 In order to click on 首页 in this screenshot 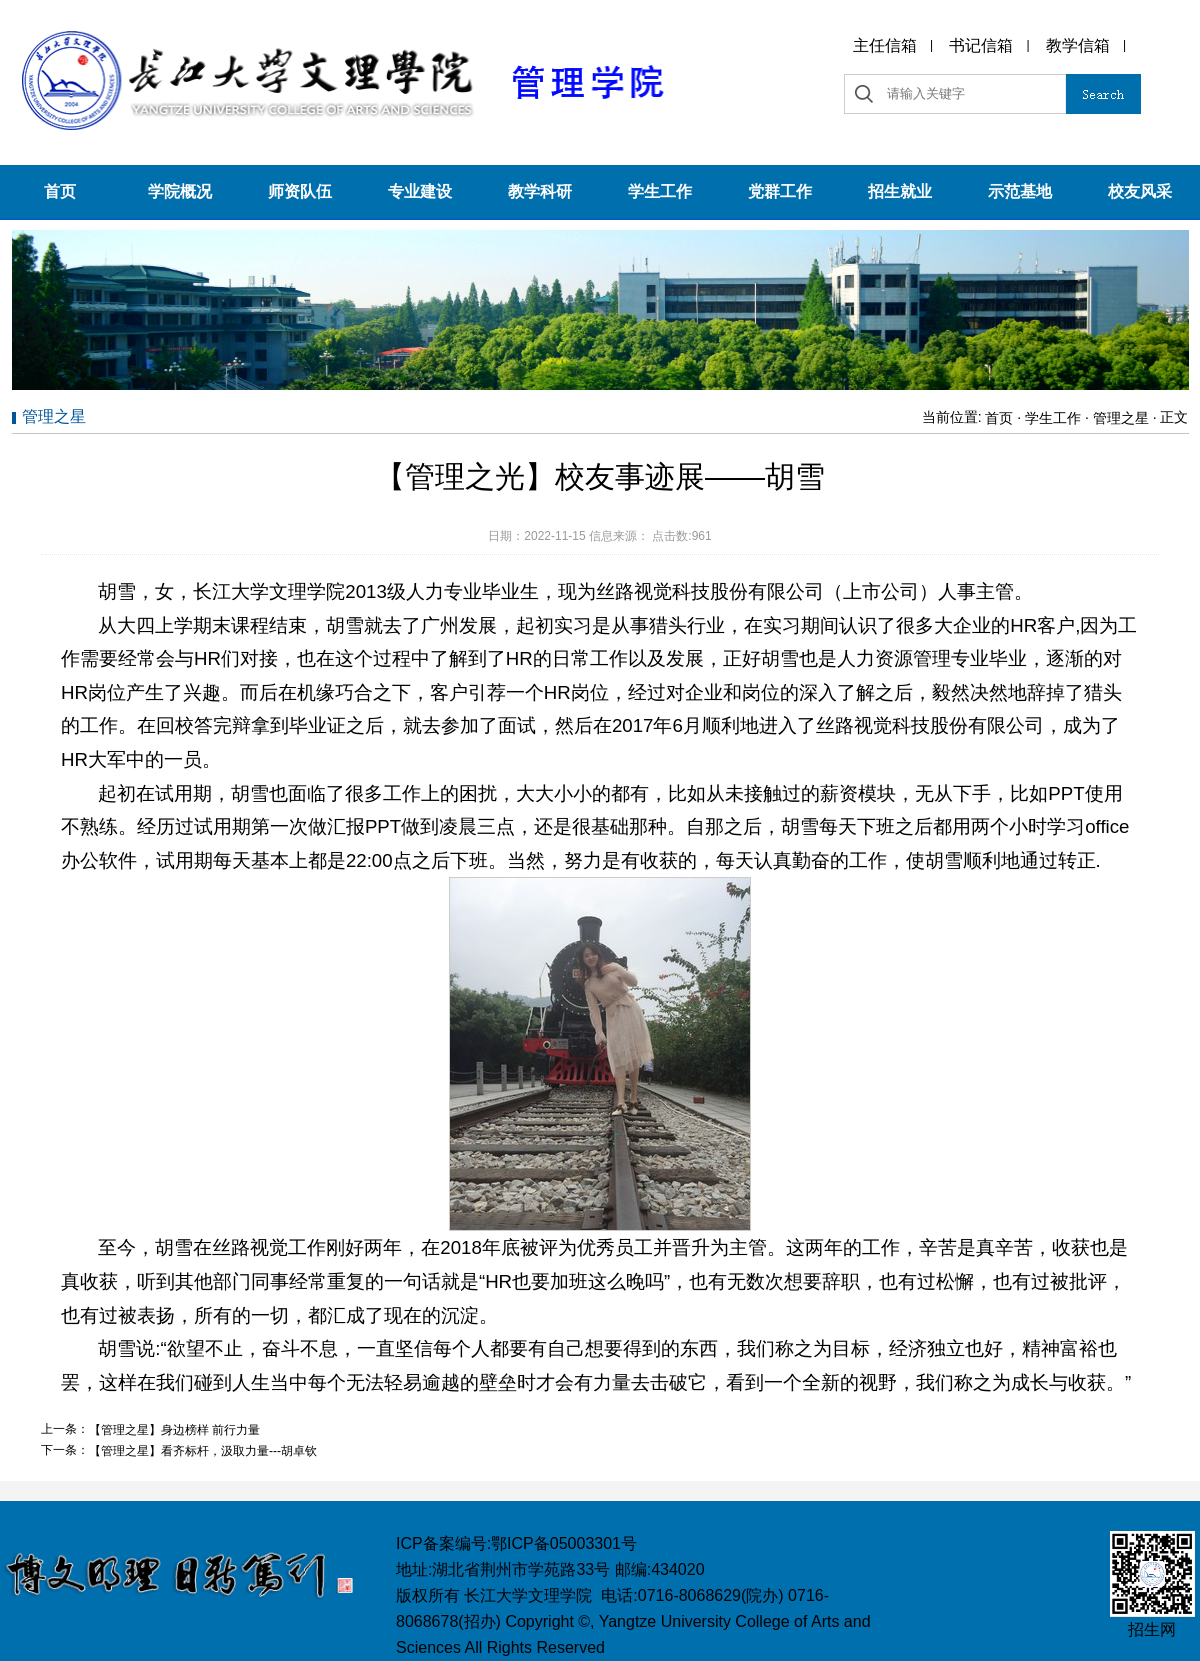, I will do `click(60, 191)`.